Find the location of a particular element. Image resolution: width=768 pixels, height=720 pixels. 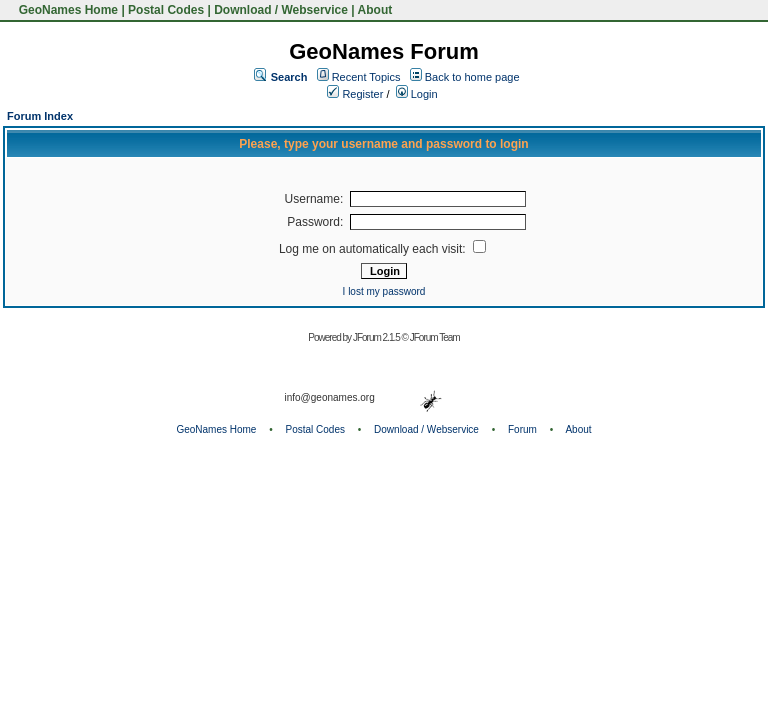

Forum Index is located at coordinates (40, 116).